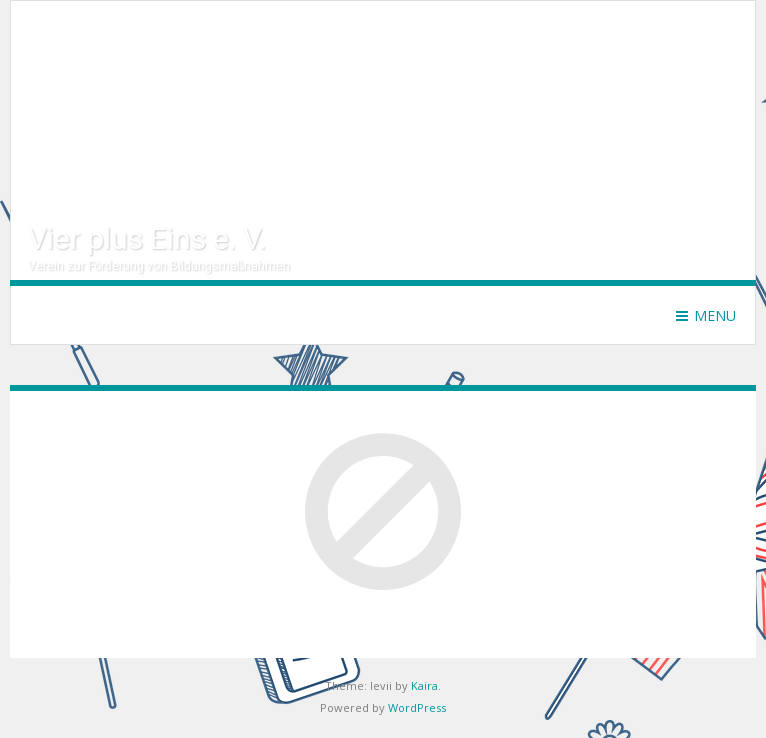  I want to click on Kaira, so click(424, 685).